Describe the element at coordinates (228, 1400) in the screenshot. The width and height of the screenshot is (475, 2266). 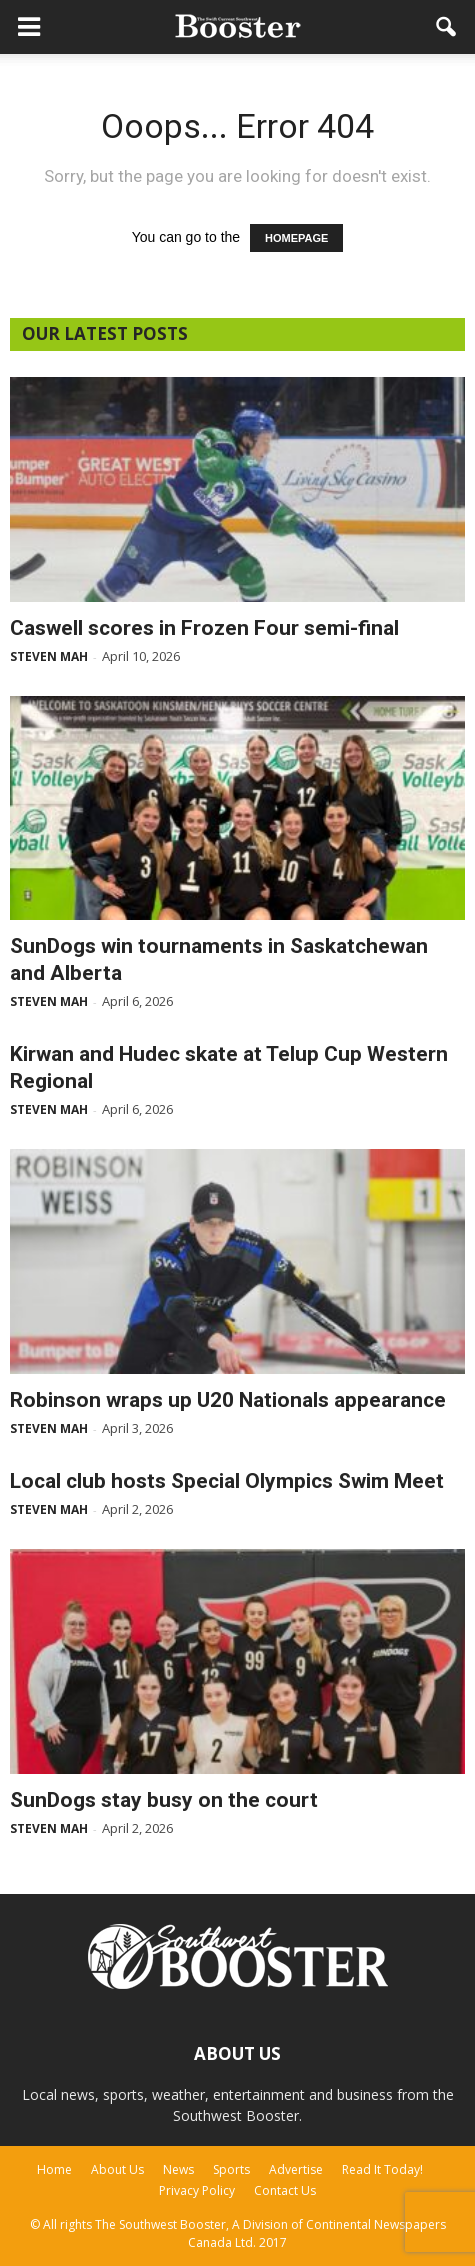
I see `Robinson wraps up U20 Nationals appearance` at that location.